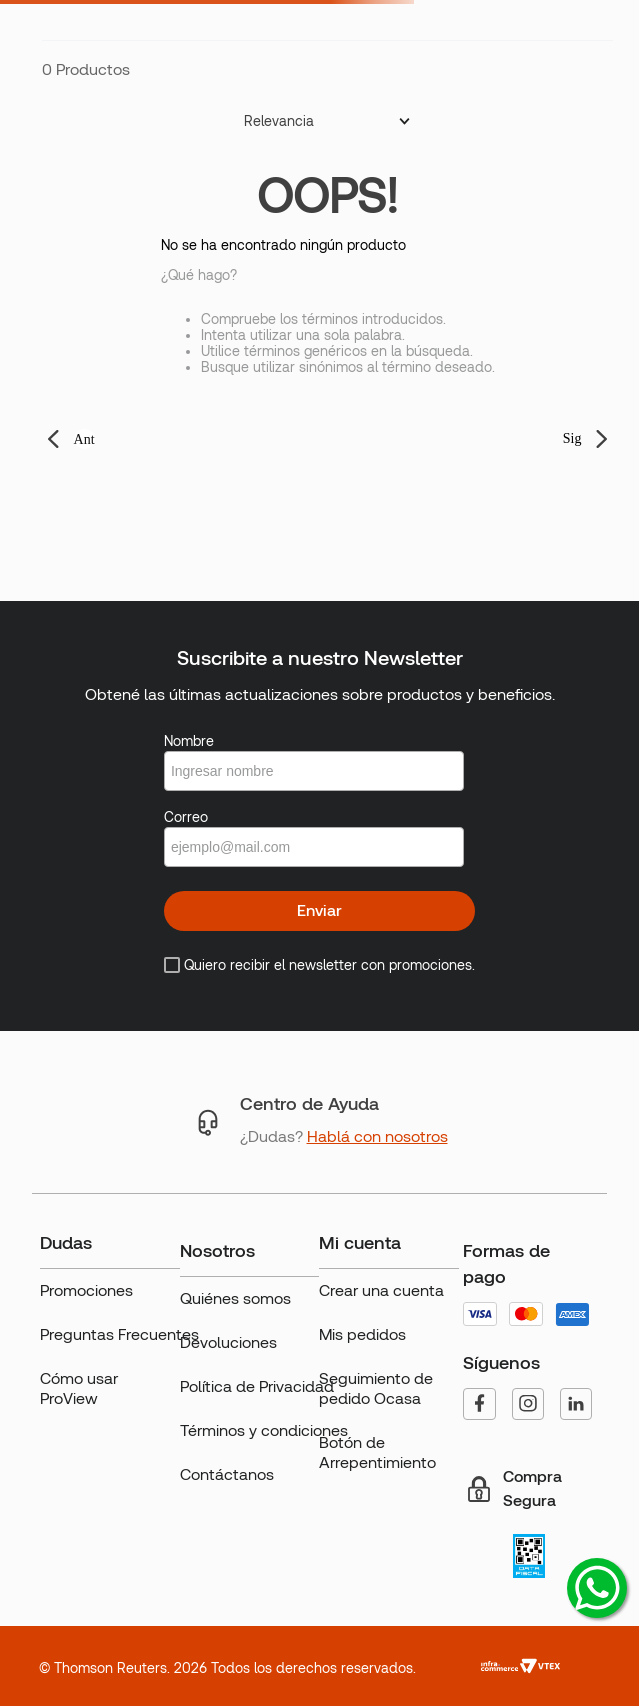  What do you see at coordinates (186, 817) in the screenshot?
I see `Correo` at bounding box center [186, 817].